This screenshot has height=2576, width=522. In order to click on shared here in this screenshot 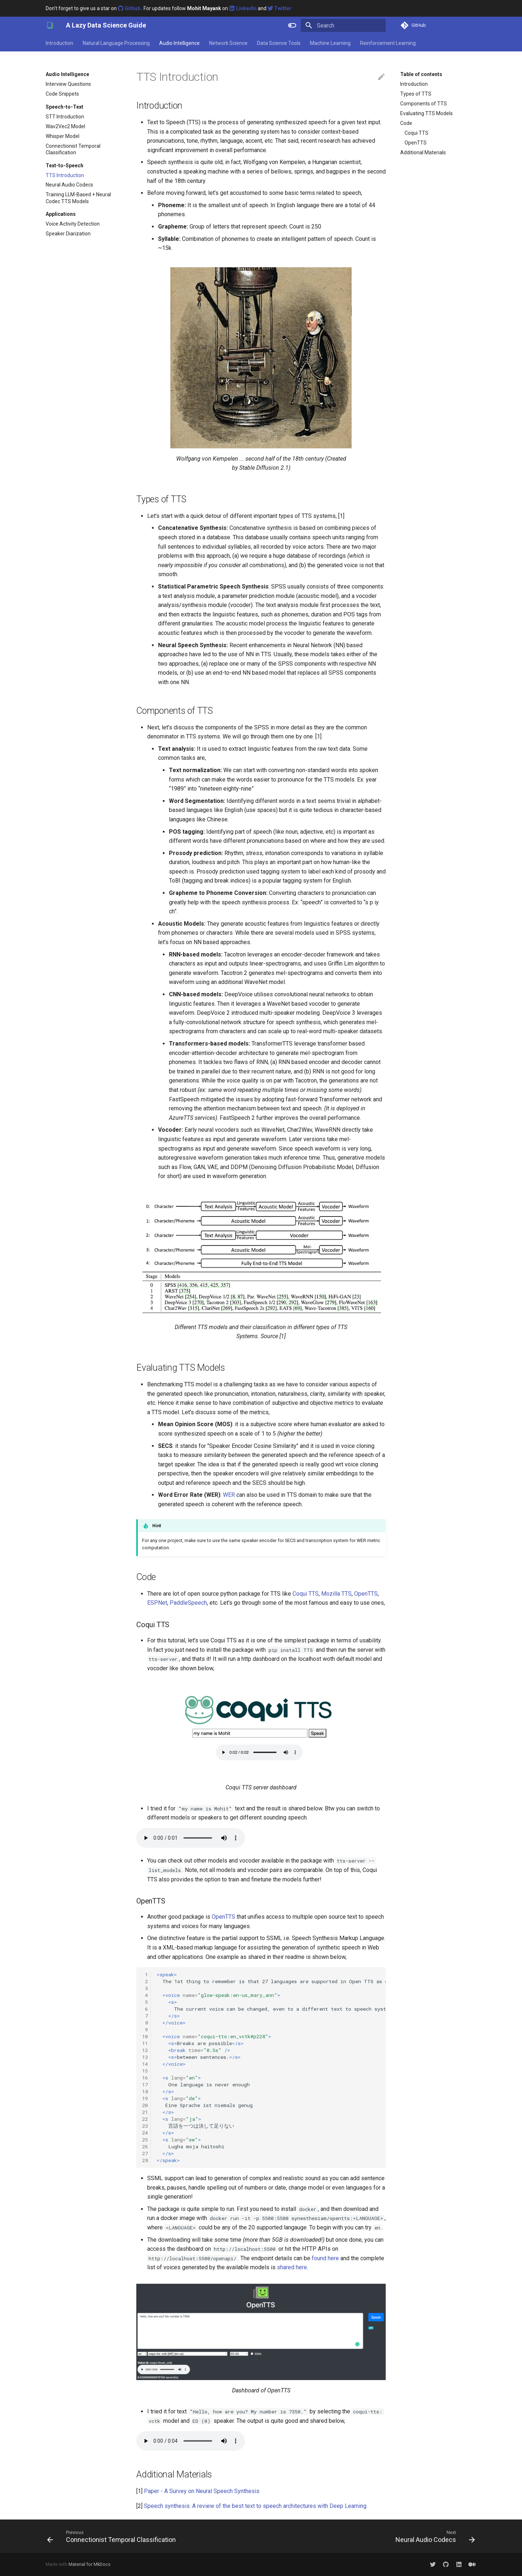, I will do `click(292, 2267)`.